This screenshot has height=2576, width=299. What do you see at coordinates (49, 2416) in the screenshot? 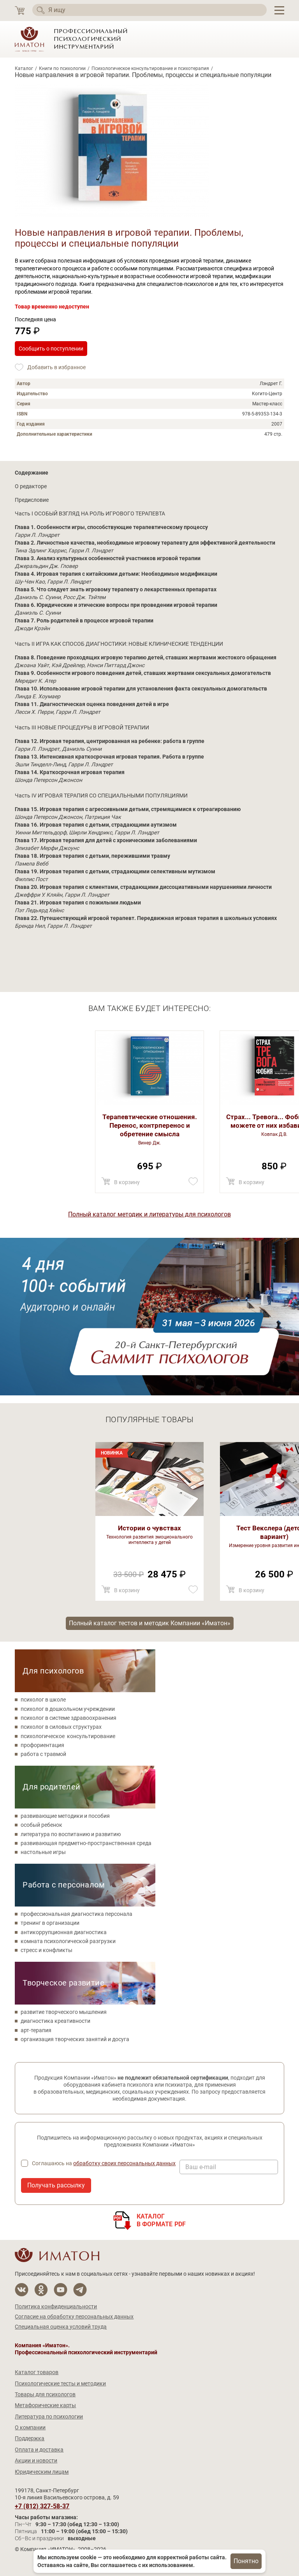
I see `Литература по психологии` at bounding box center [49, 2416].